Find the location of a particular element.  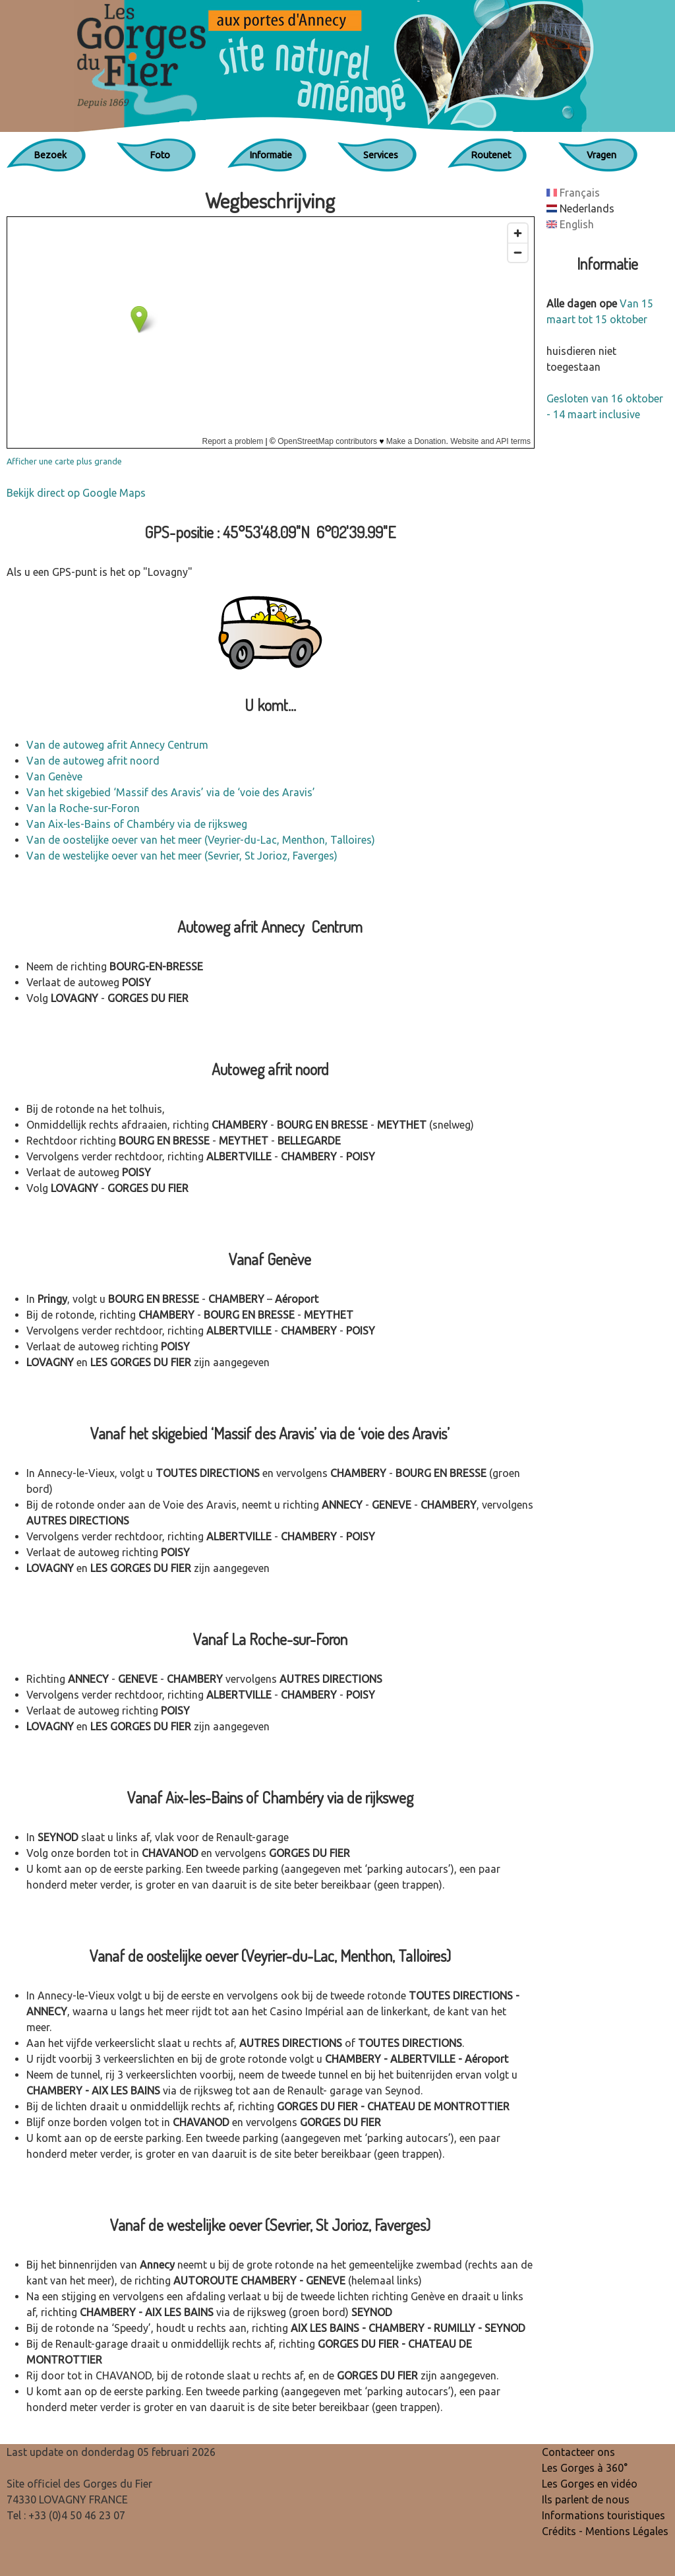

Bekijk direct op Google Maps is located at coordinates (76, 493).